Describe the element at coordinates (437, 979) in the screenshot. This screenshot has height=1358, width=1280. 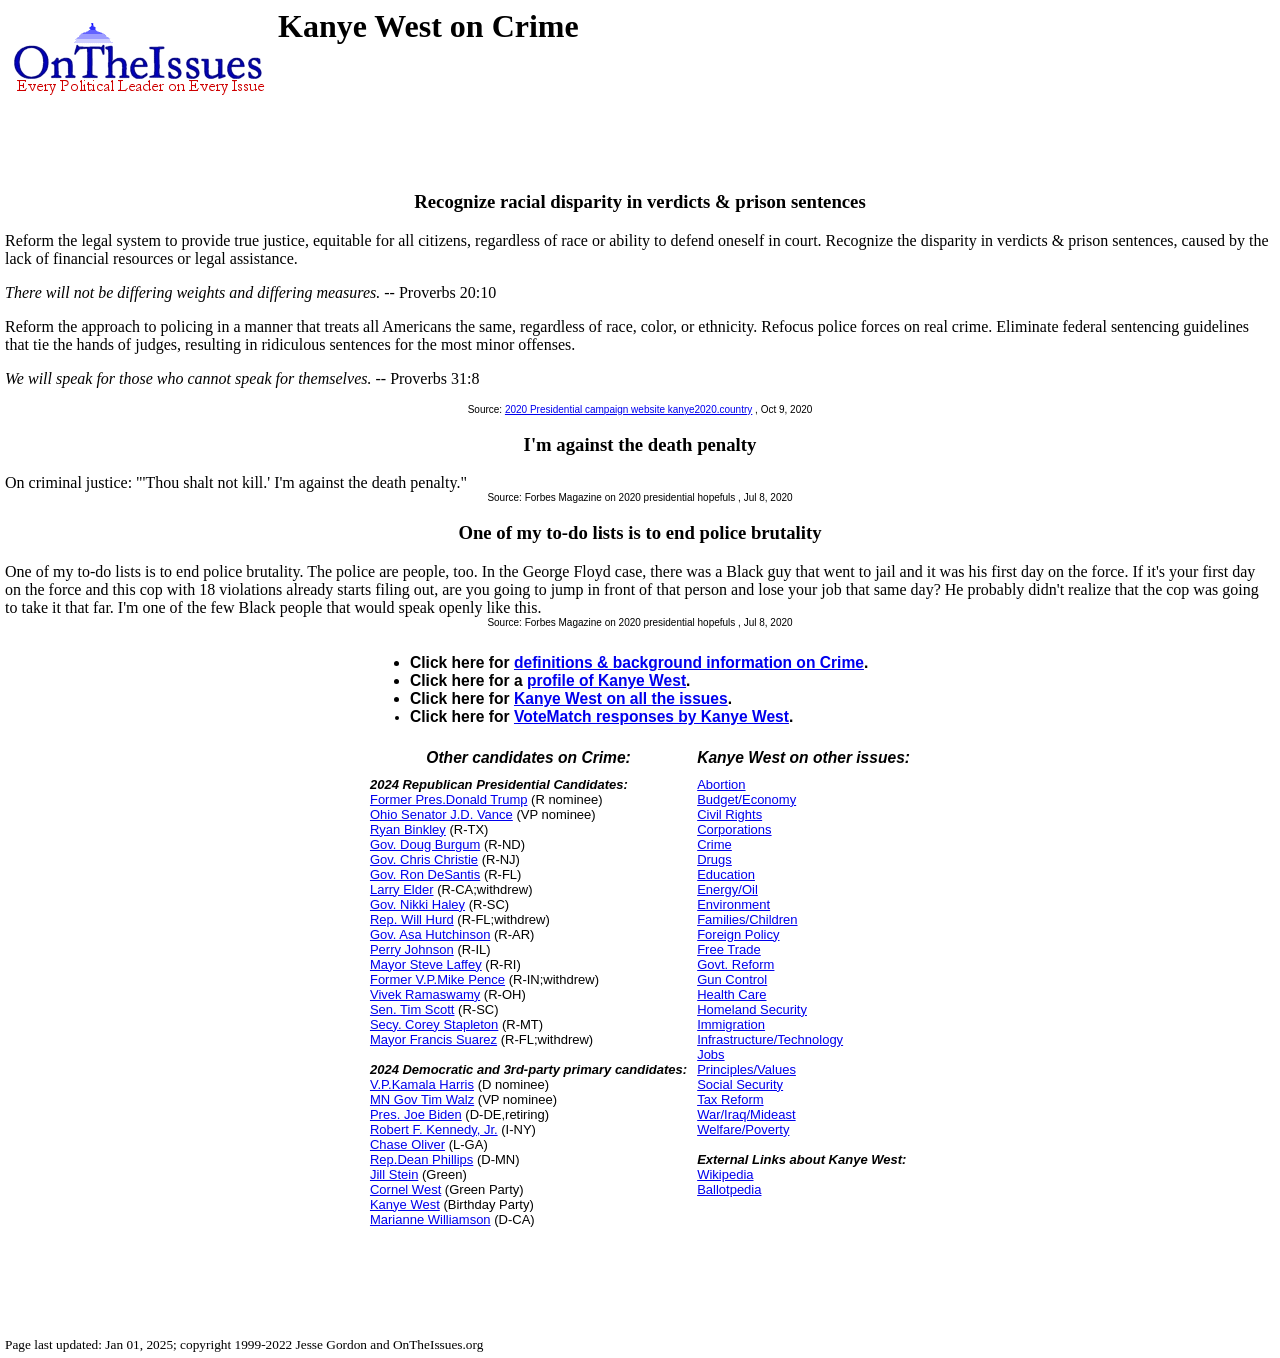
I see `Former V.P.Mike Pence` at that location.